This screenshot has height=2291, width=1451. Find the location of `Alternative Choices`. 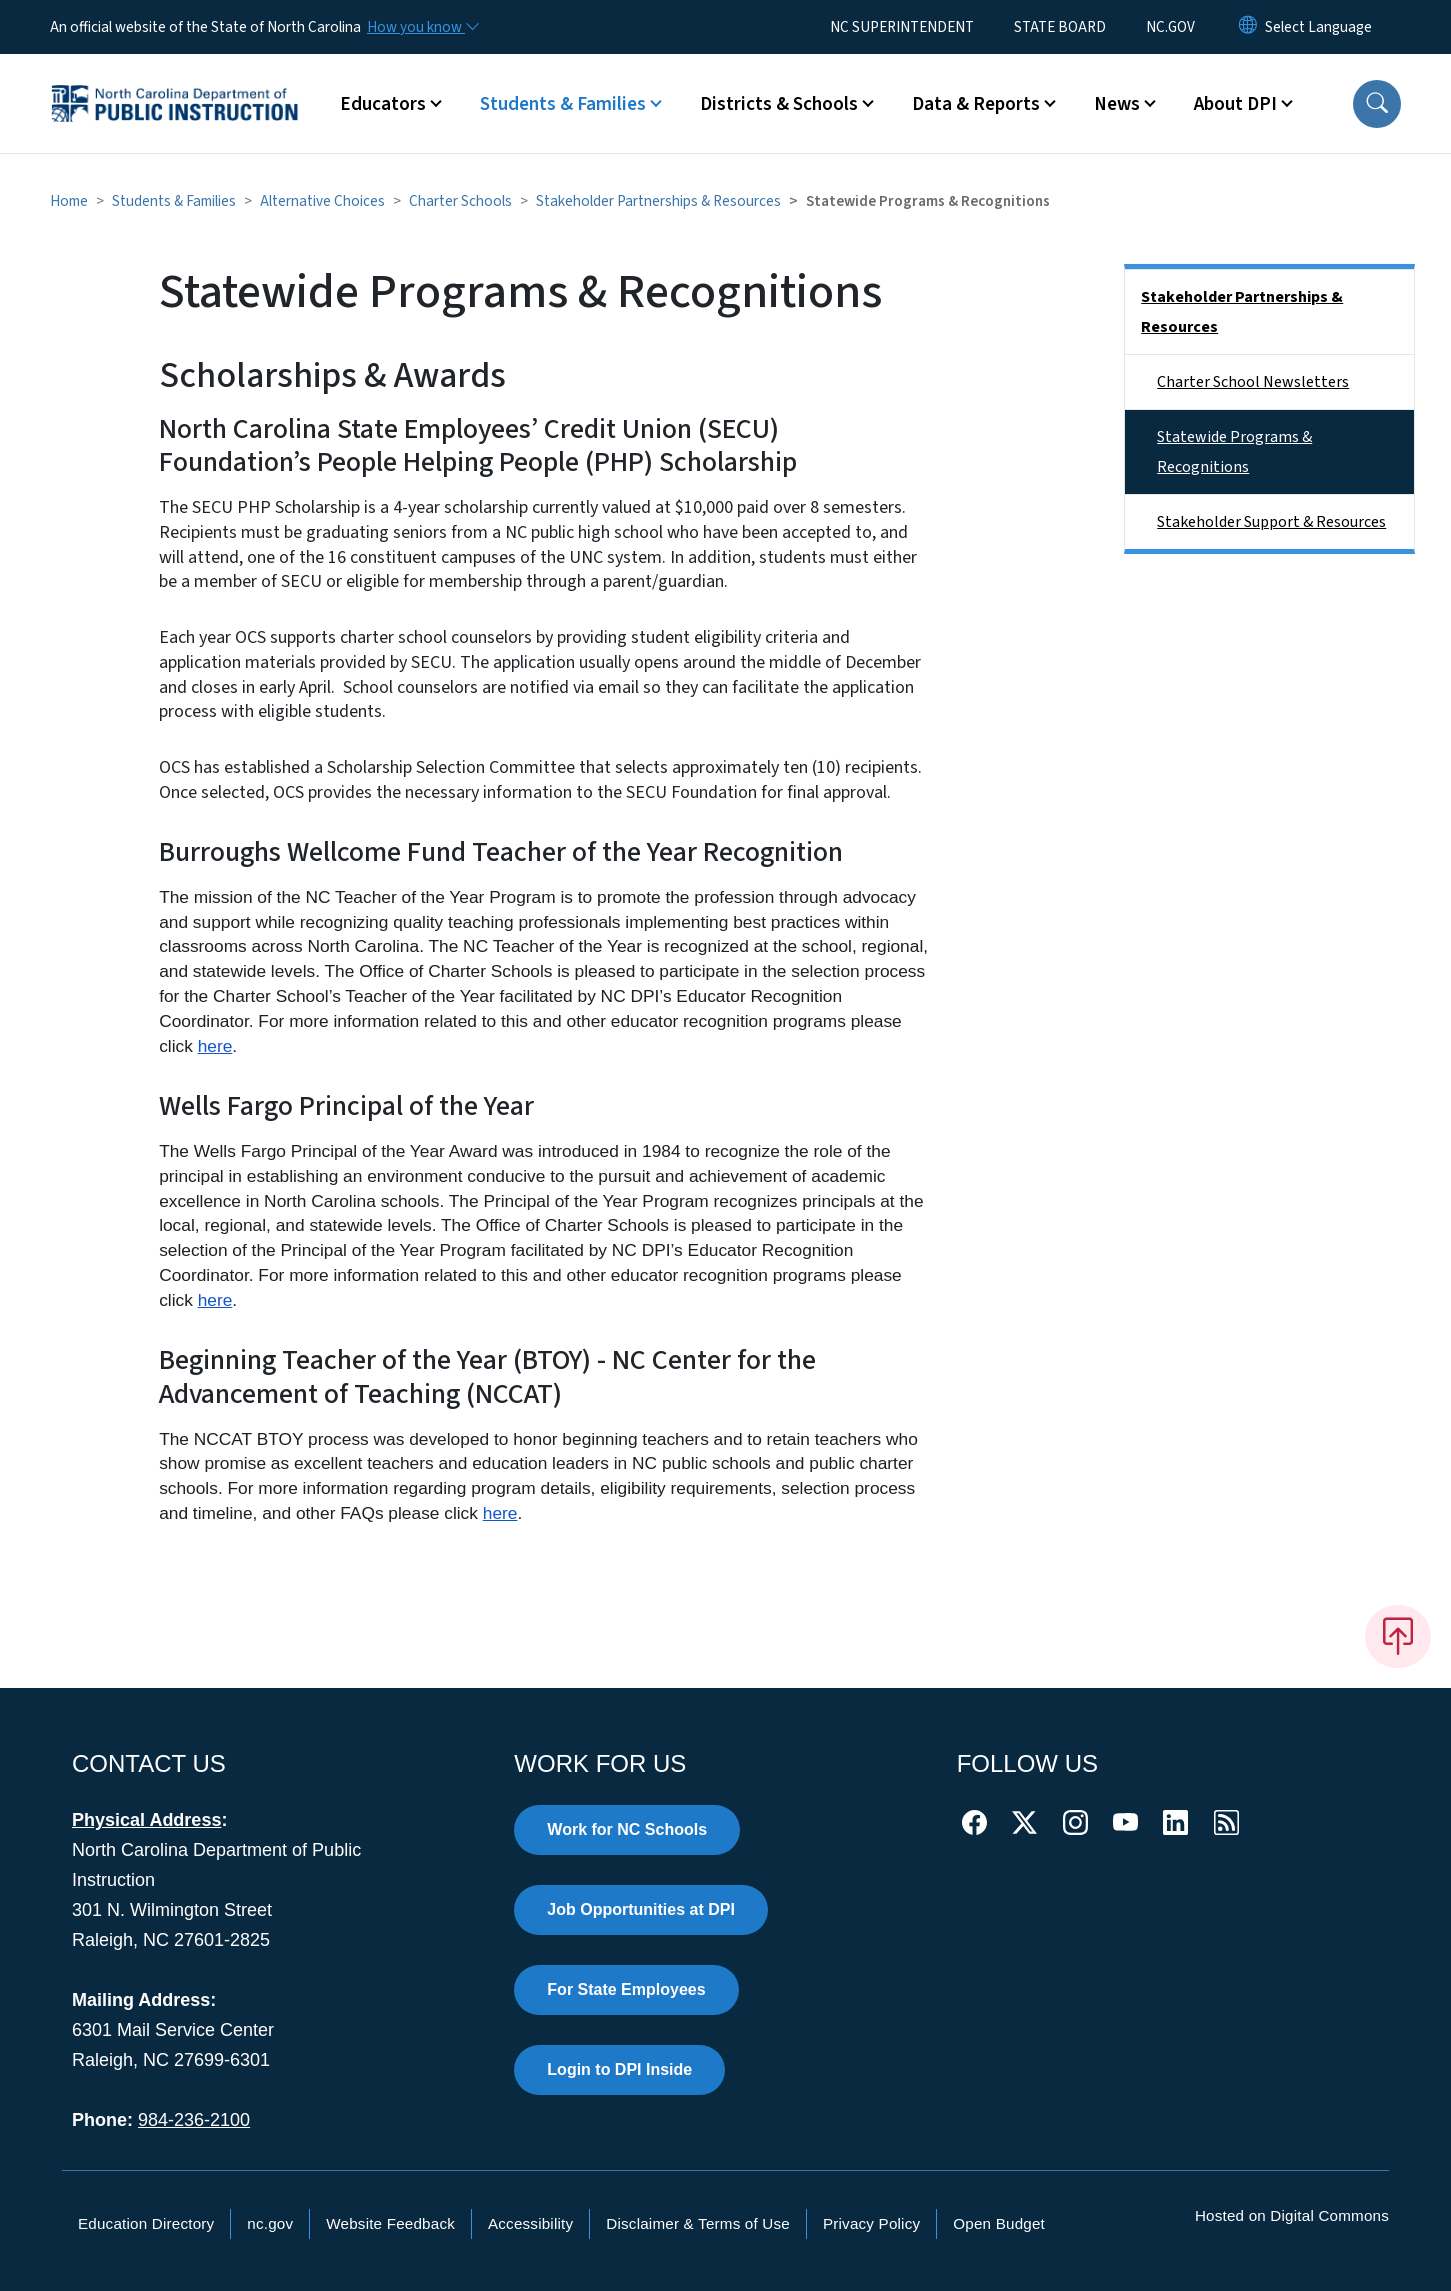

Alternative Choices is located at coordinates (322, 201).